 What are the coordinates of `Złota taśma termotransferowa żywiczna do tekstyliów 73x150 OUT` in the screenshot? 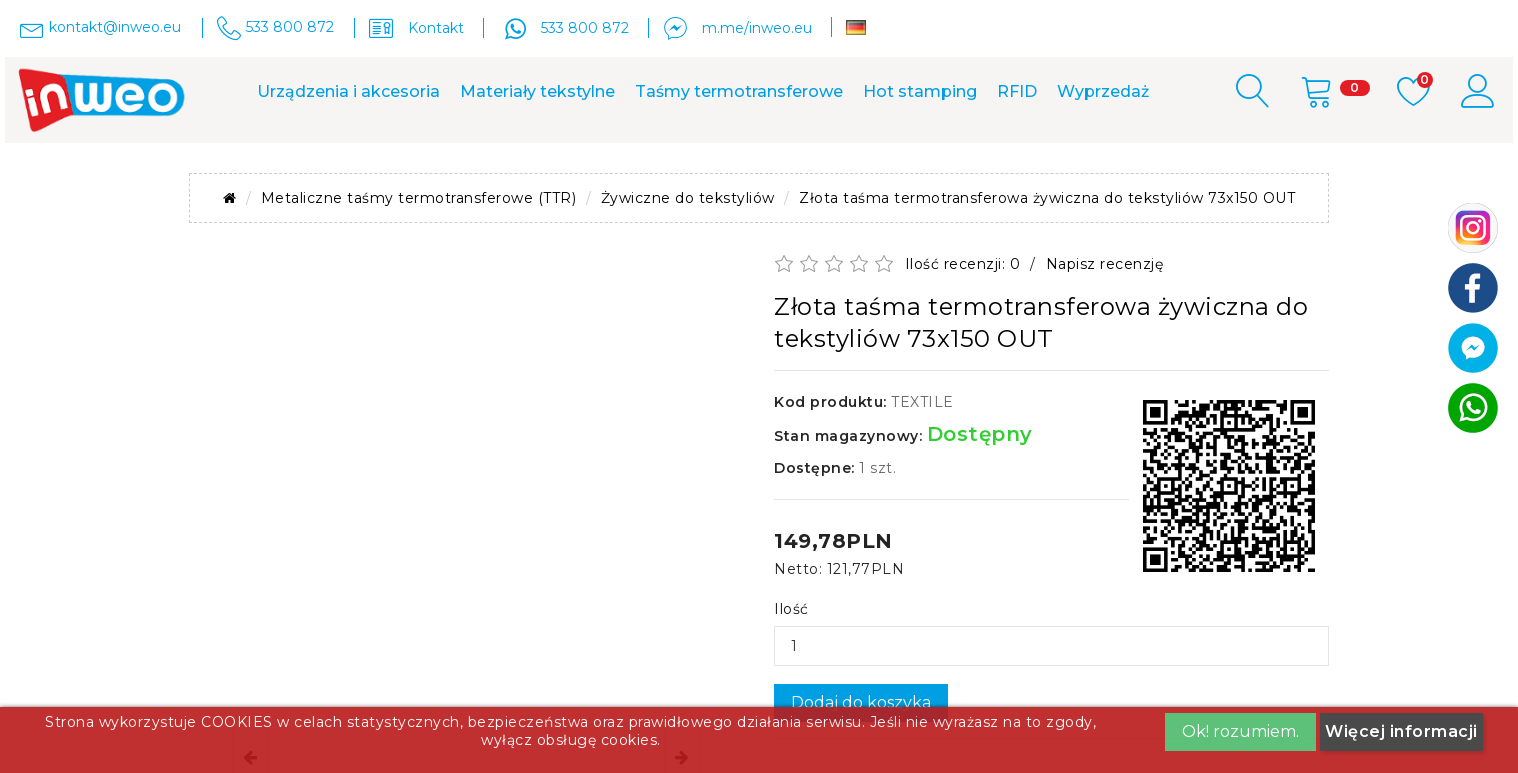 It's located at (1047, 198).